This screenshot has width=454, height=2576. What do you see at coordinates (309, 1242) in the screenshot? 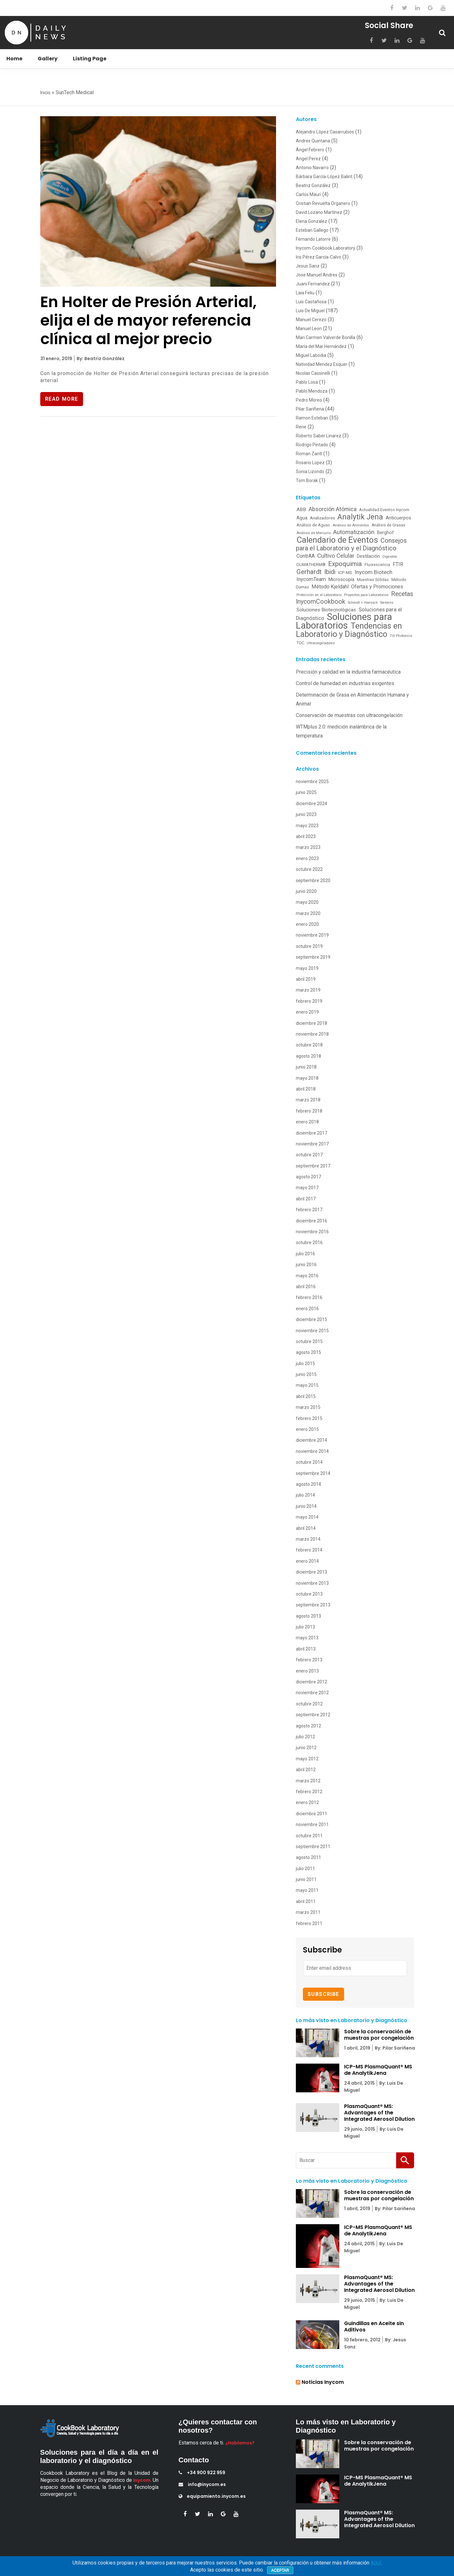
I see `octubre 2016` at bounding box center [309, 1242].